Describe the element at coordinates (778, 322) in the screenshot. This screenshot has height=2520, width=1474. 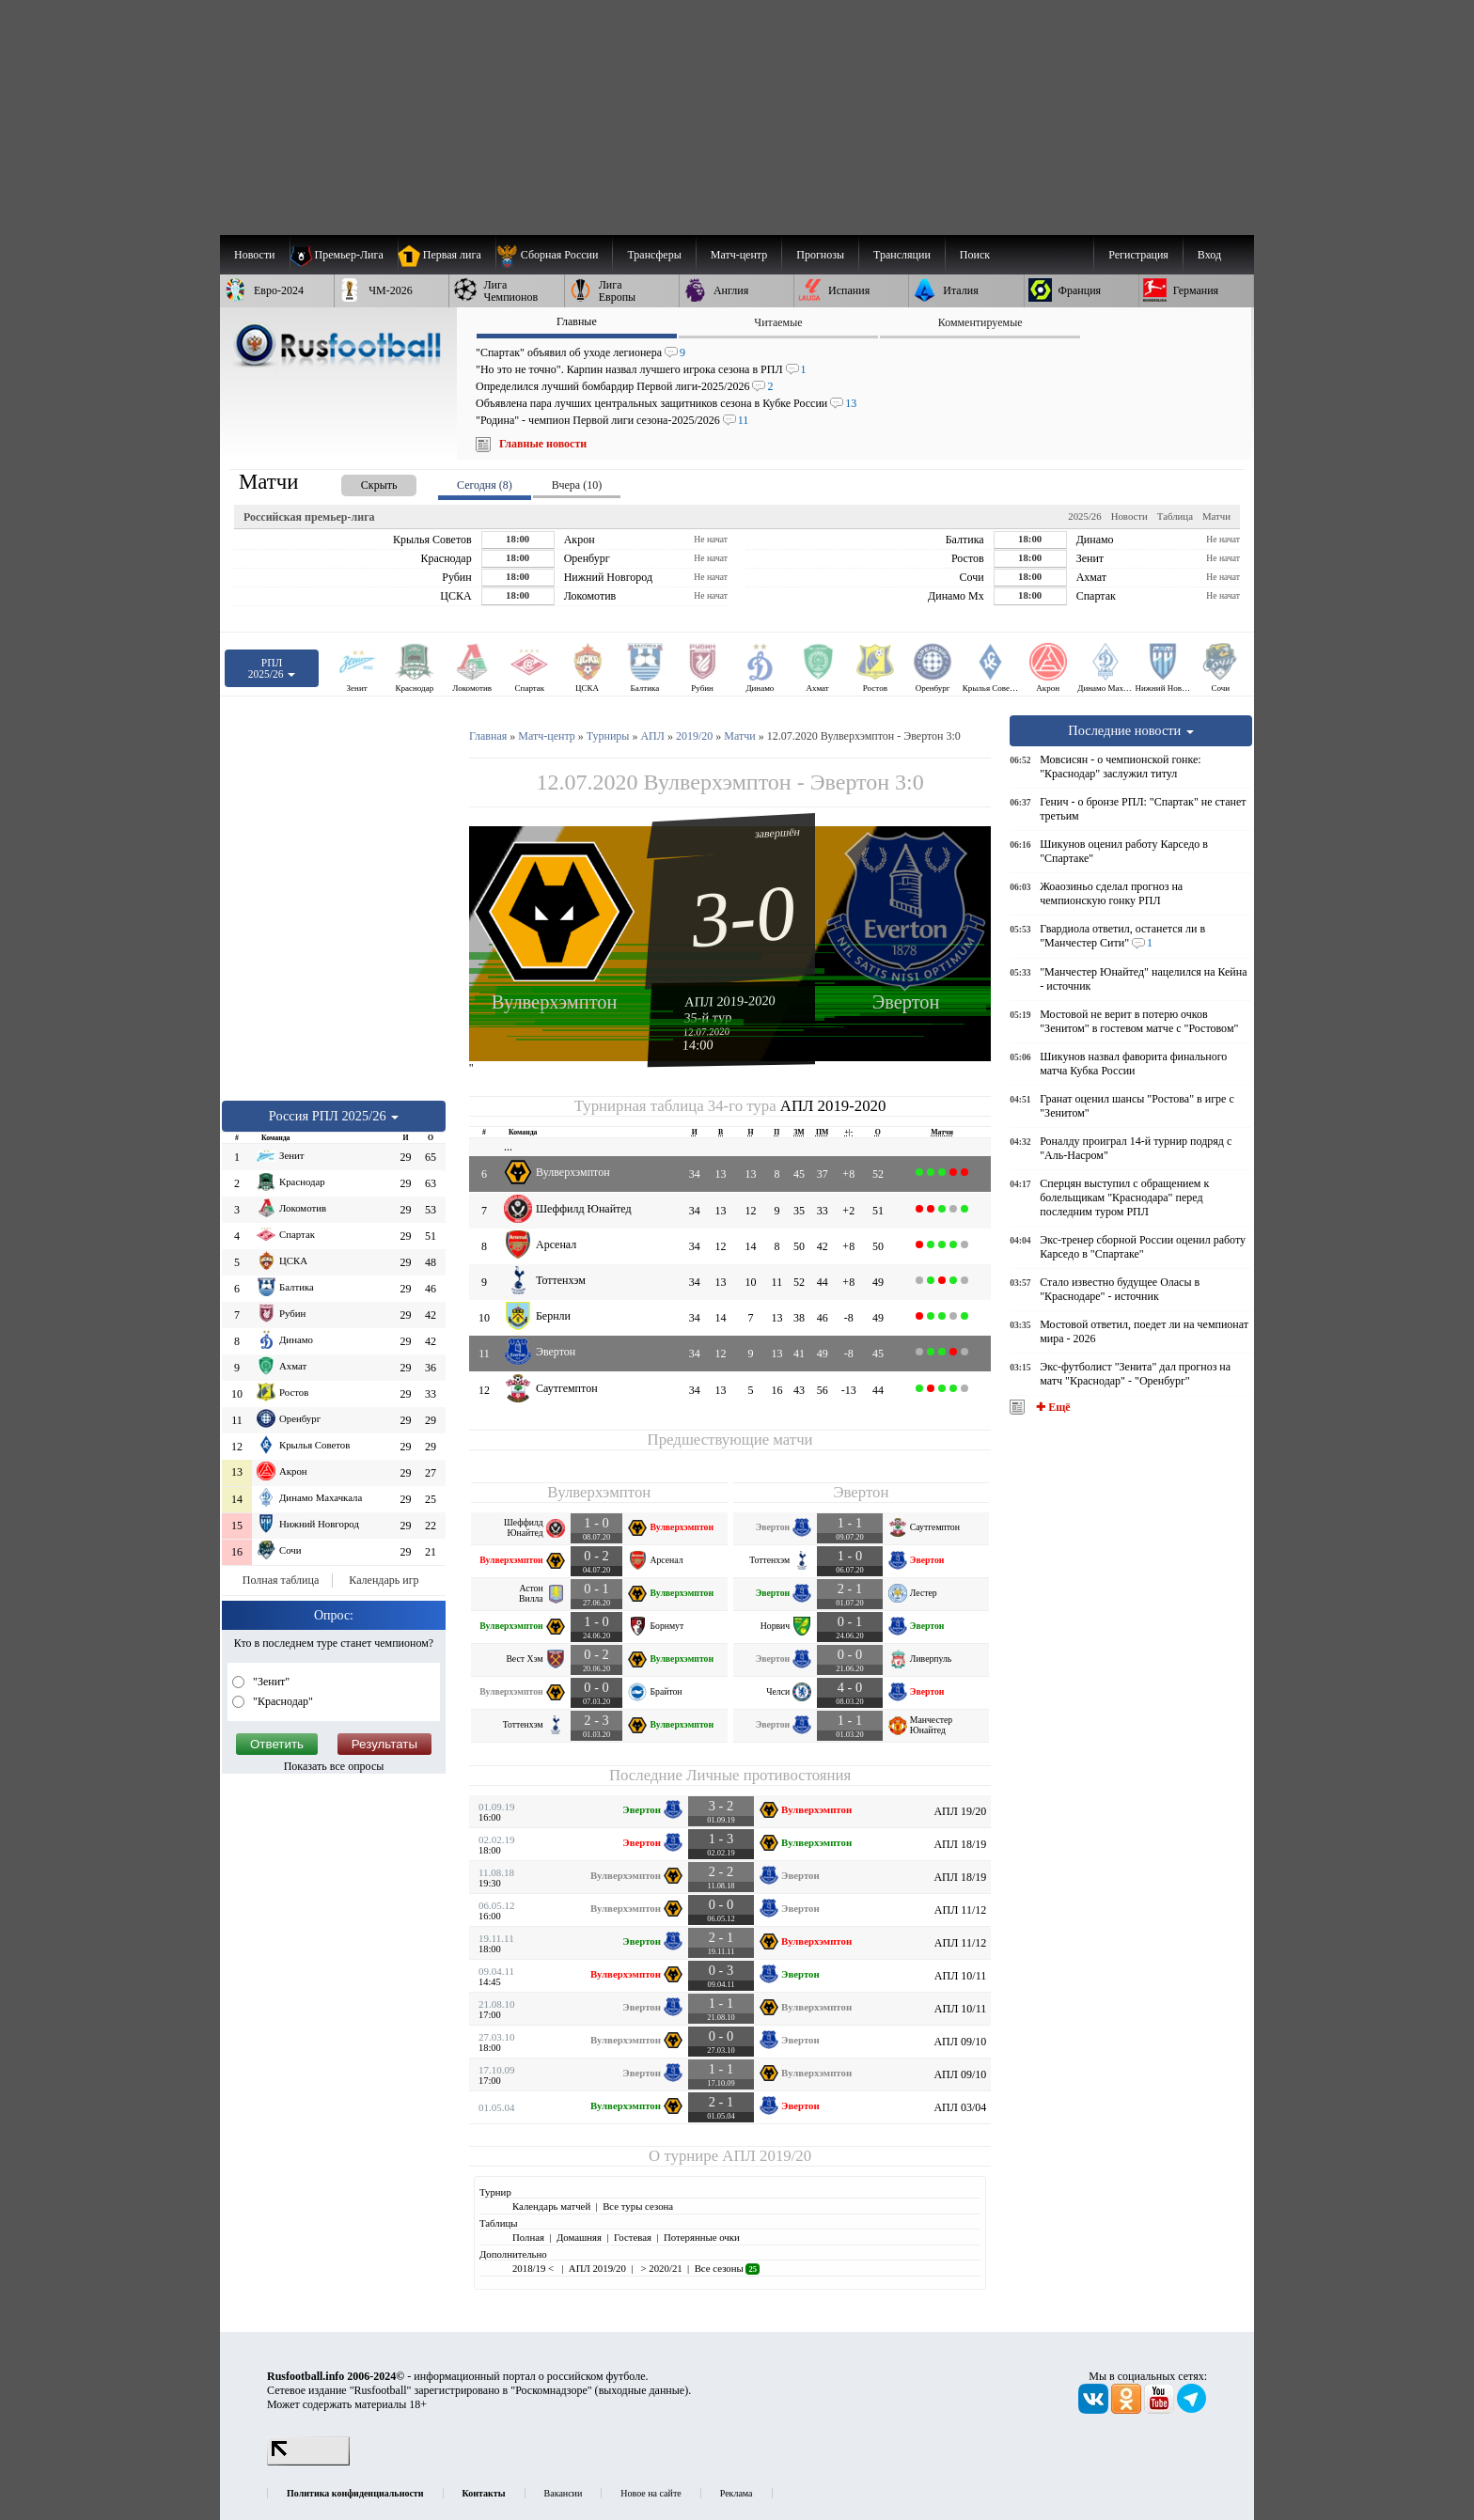
I see `Читаемые [presentation]` at that location.